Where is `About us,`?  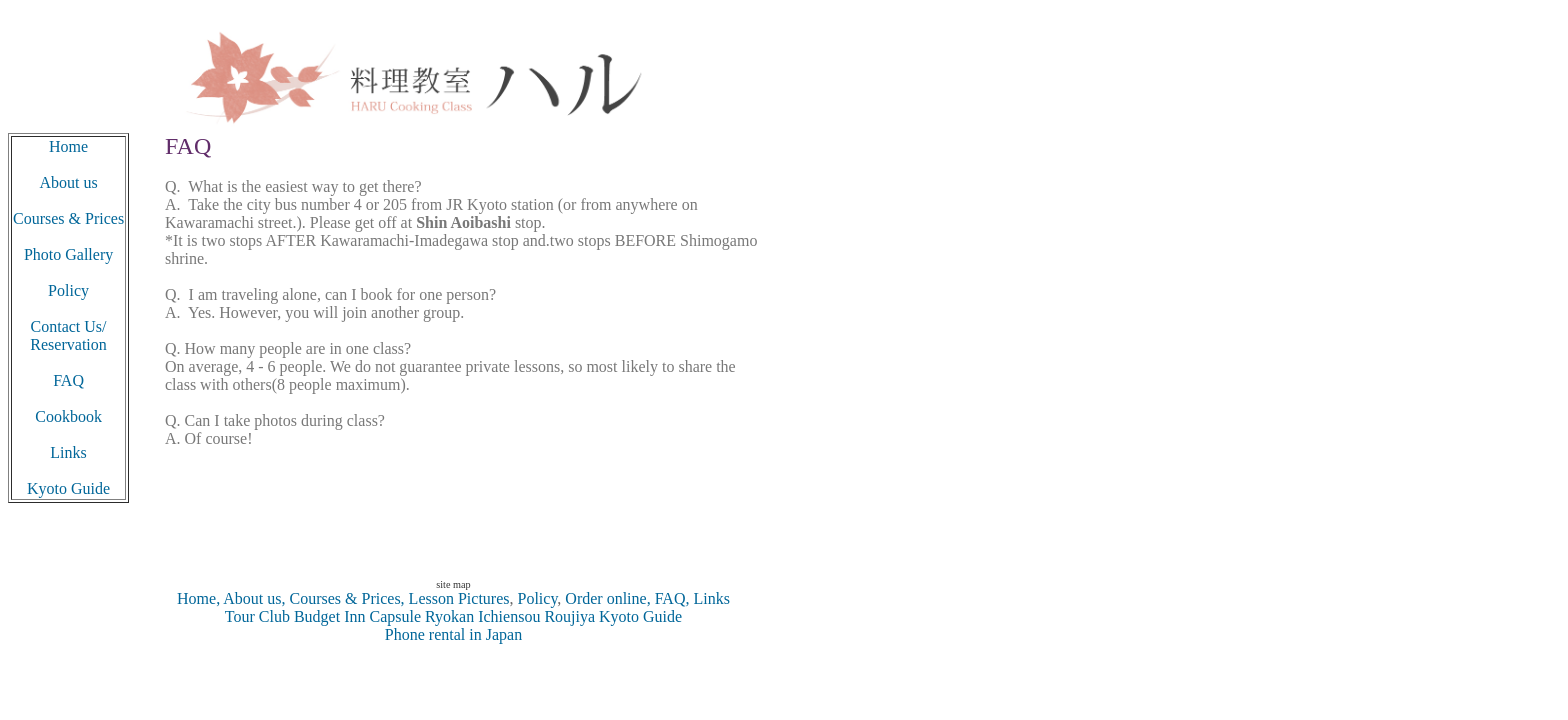 About us, is located at coordinates (252, 598).